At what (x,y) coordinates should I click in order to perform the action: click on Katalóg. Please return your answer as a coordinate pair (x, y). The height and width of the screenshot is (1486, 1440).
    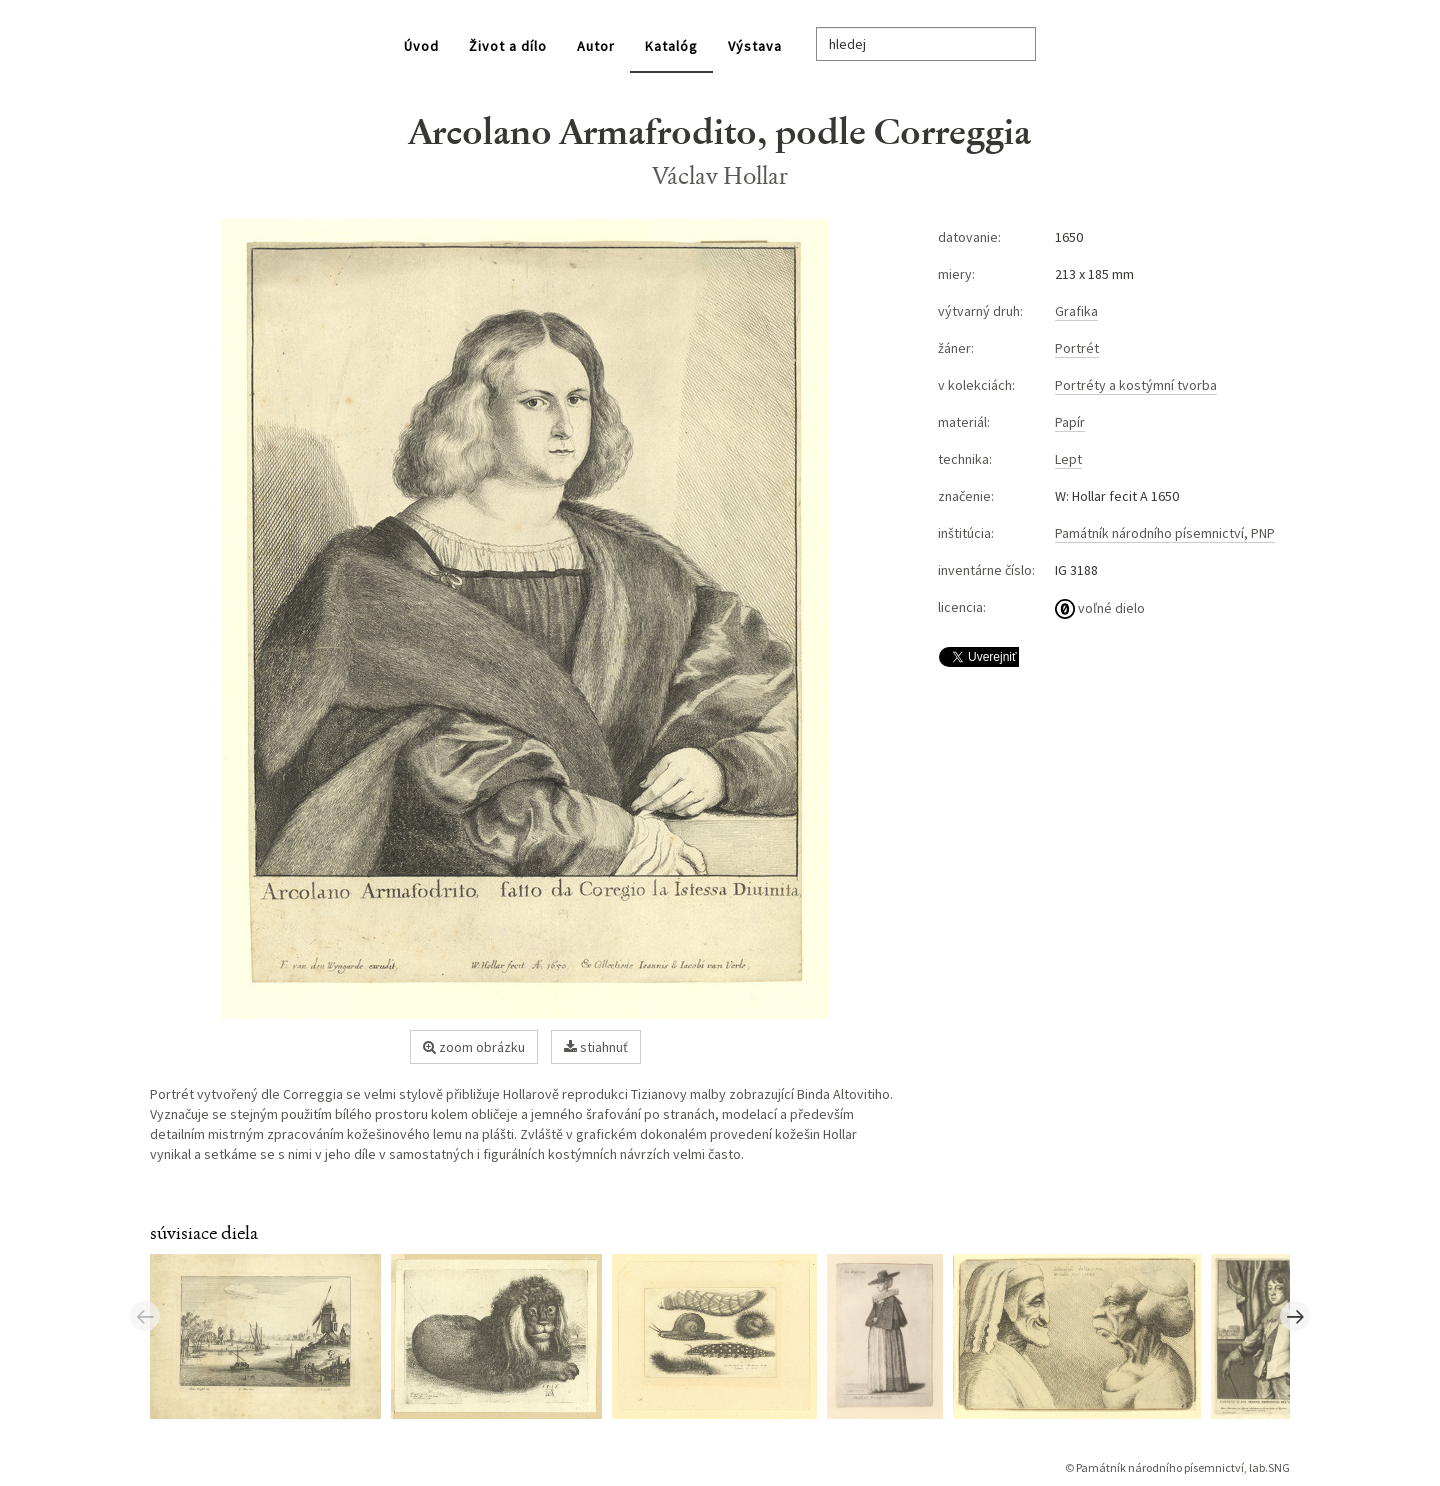
    Looking at the image, I should click on (671, 46).